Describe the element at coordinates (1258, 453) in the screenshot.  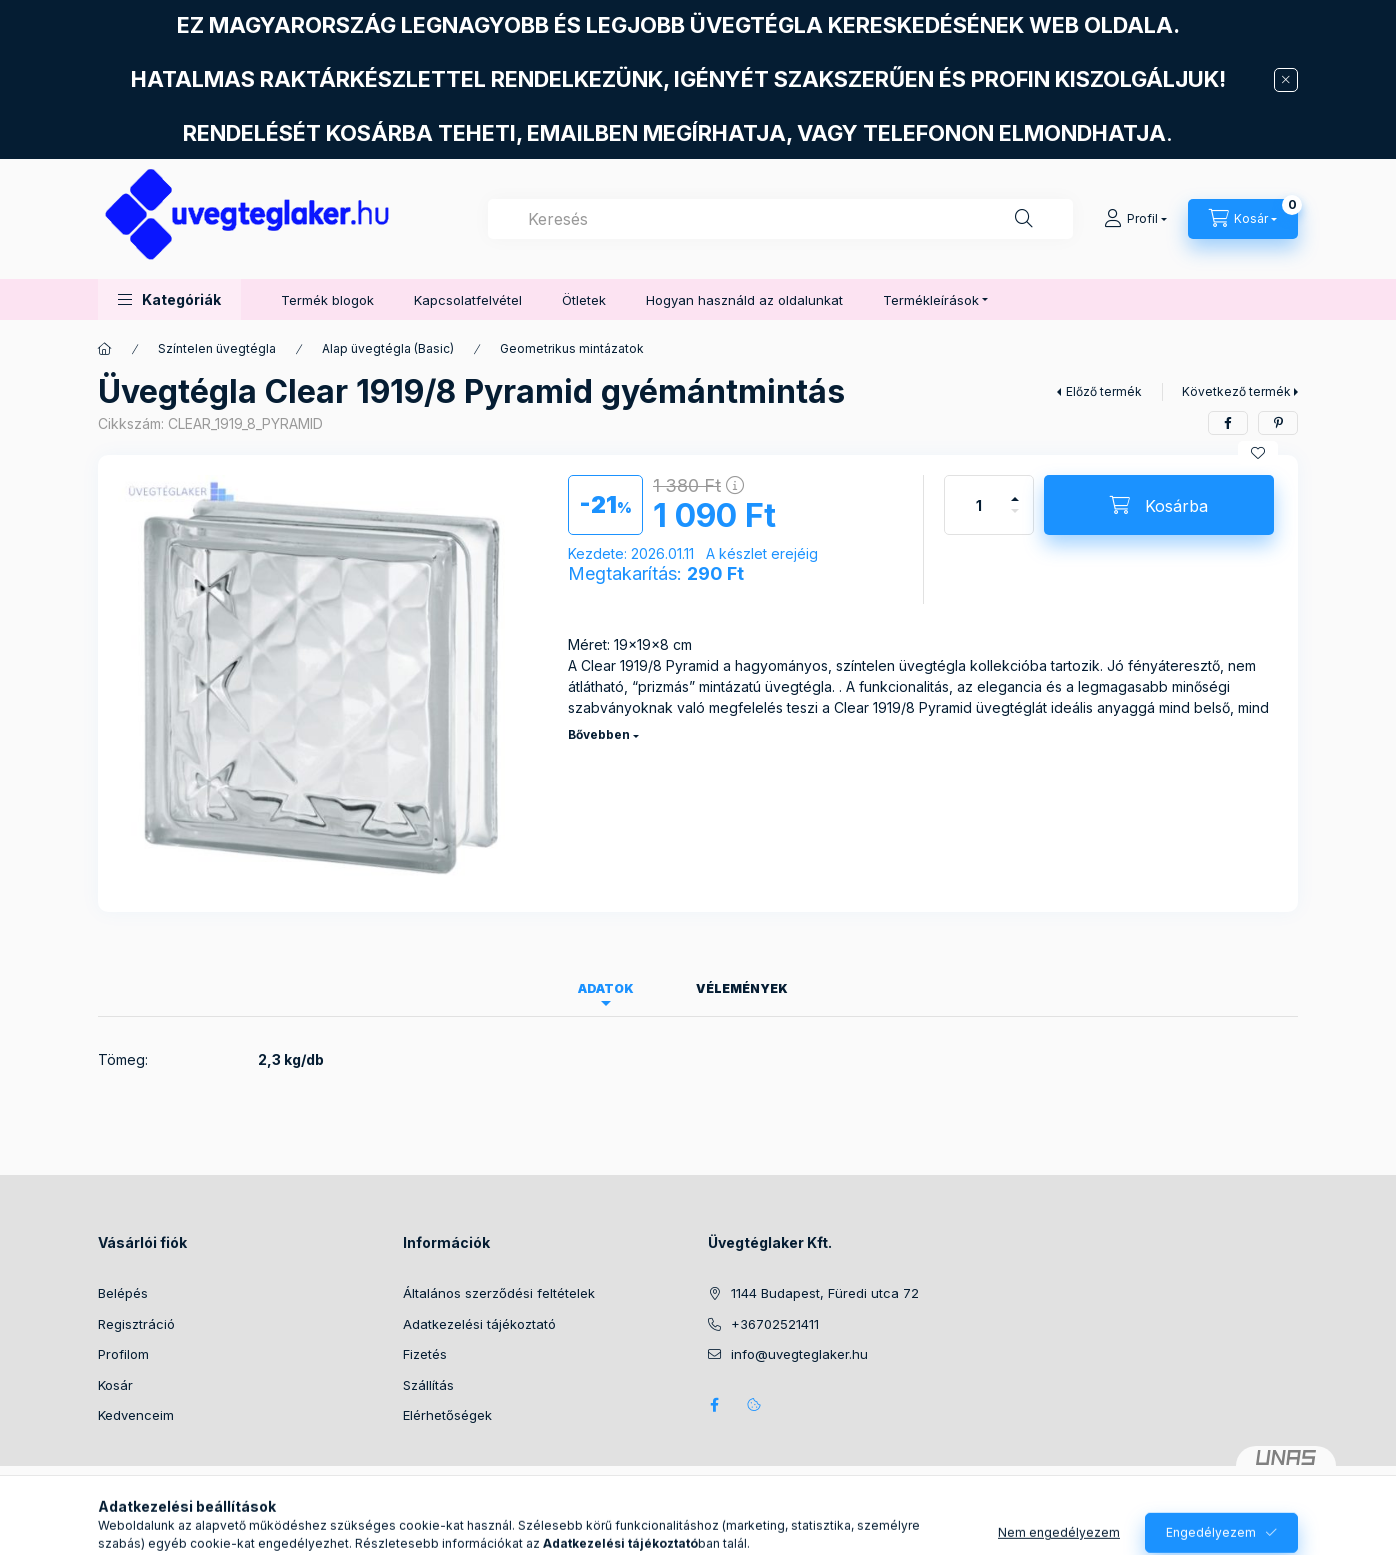
I see `[Kedvencekhez]` at that location.